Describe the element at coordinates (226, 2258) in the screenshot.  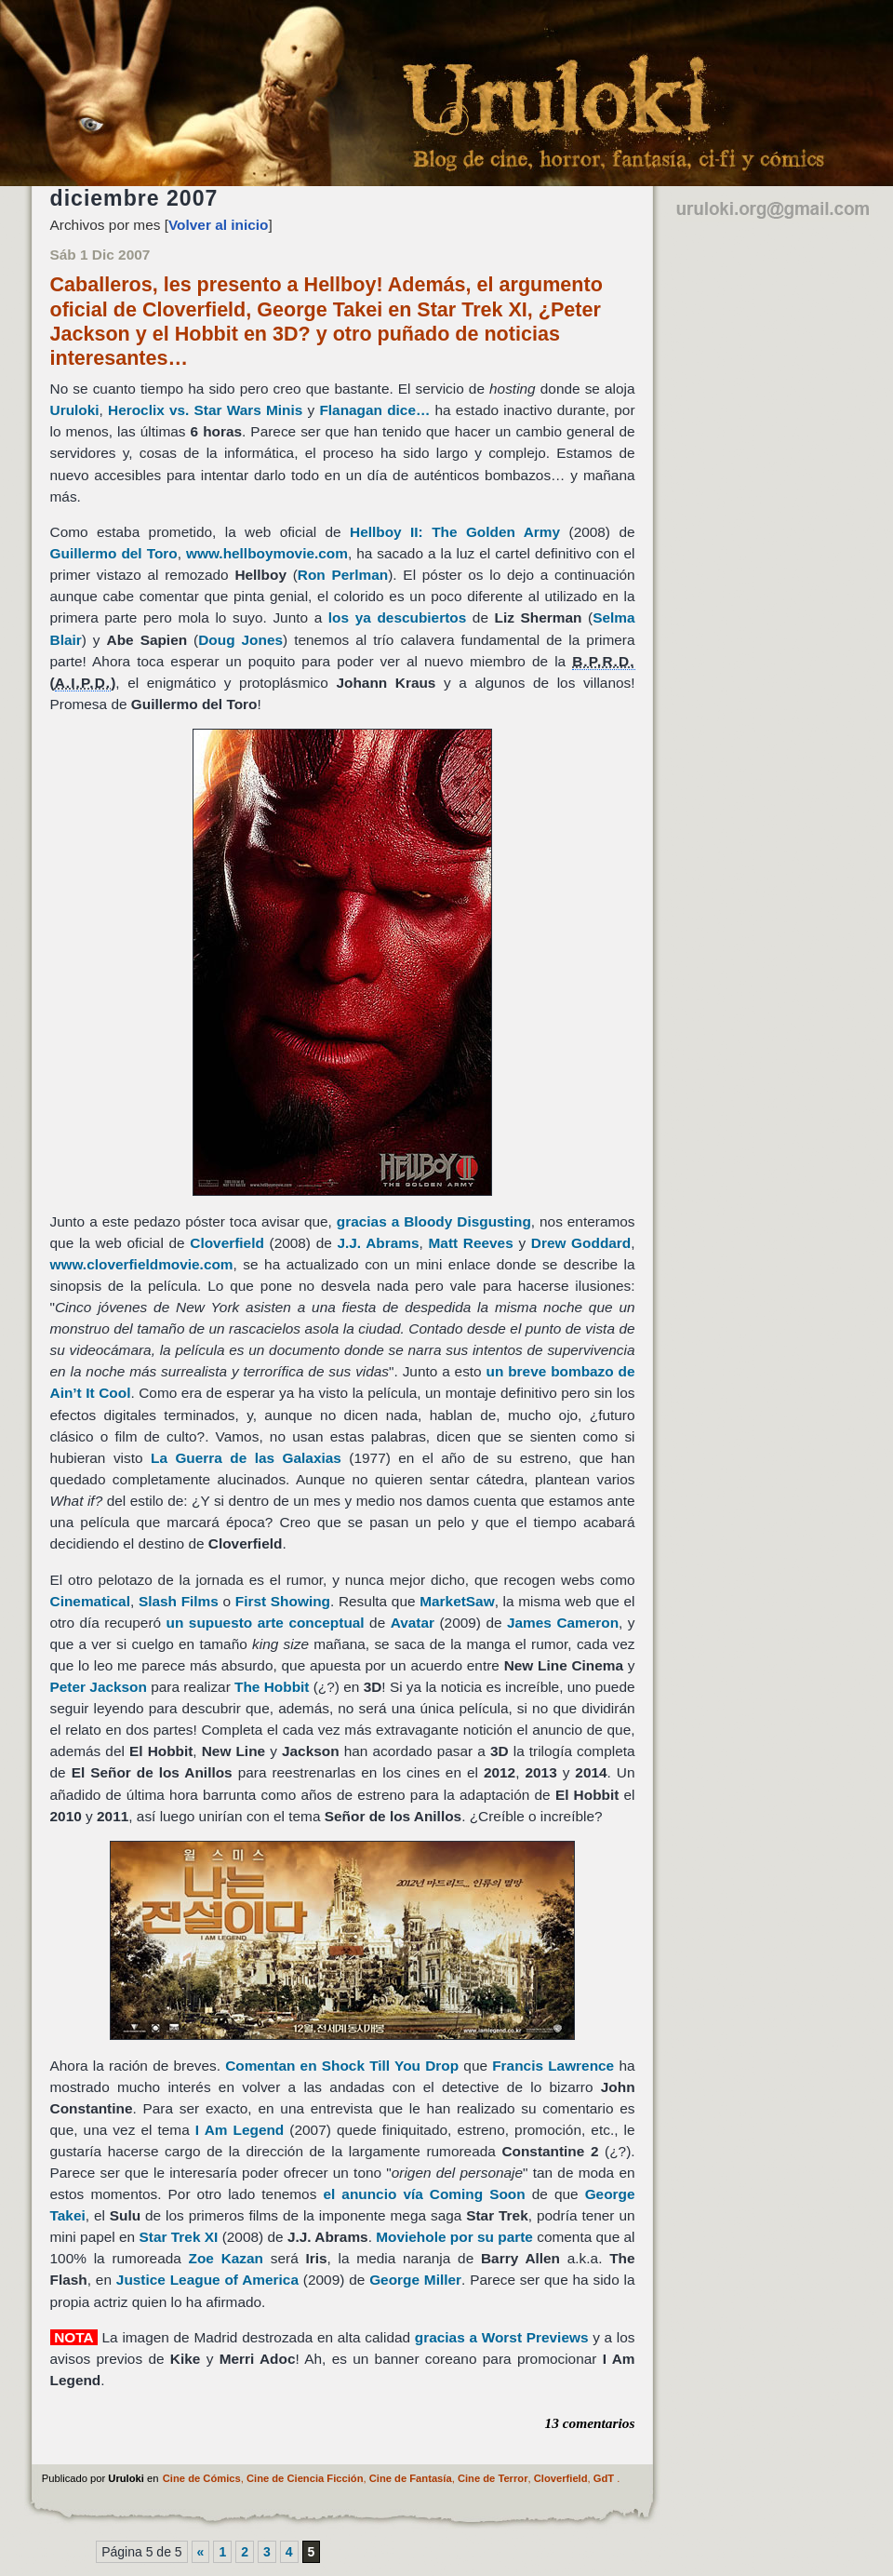
I see `Zoe Kazan` at that location.